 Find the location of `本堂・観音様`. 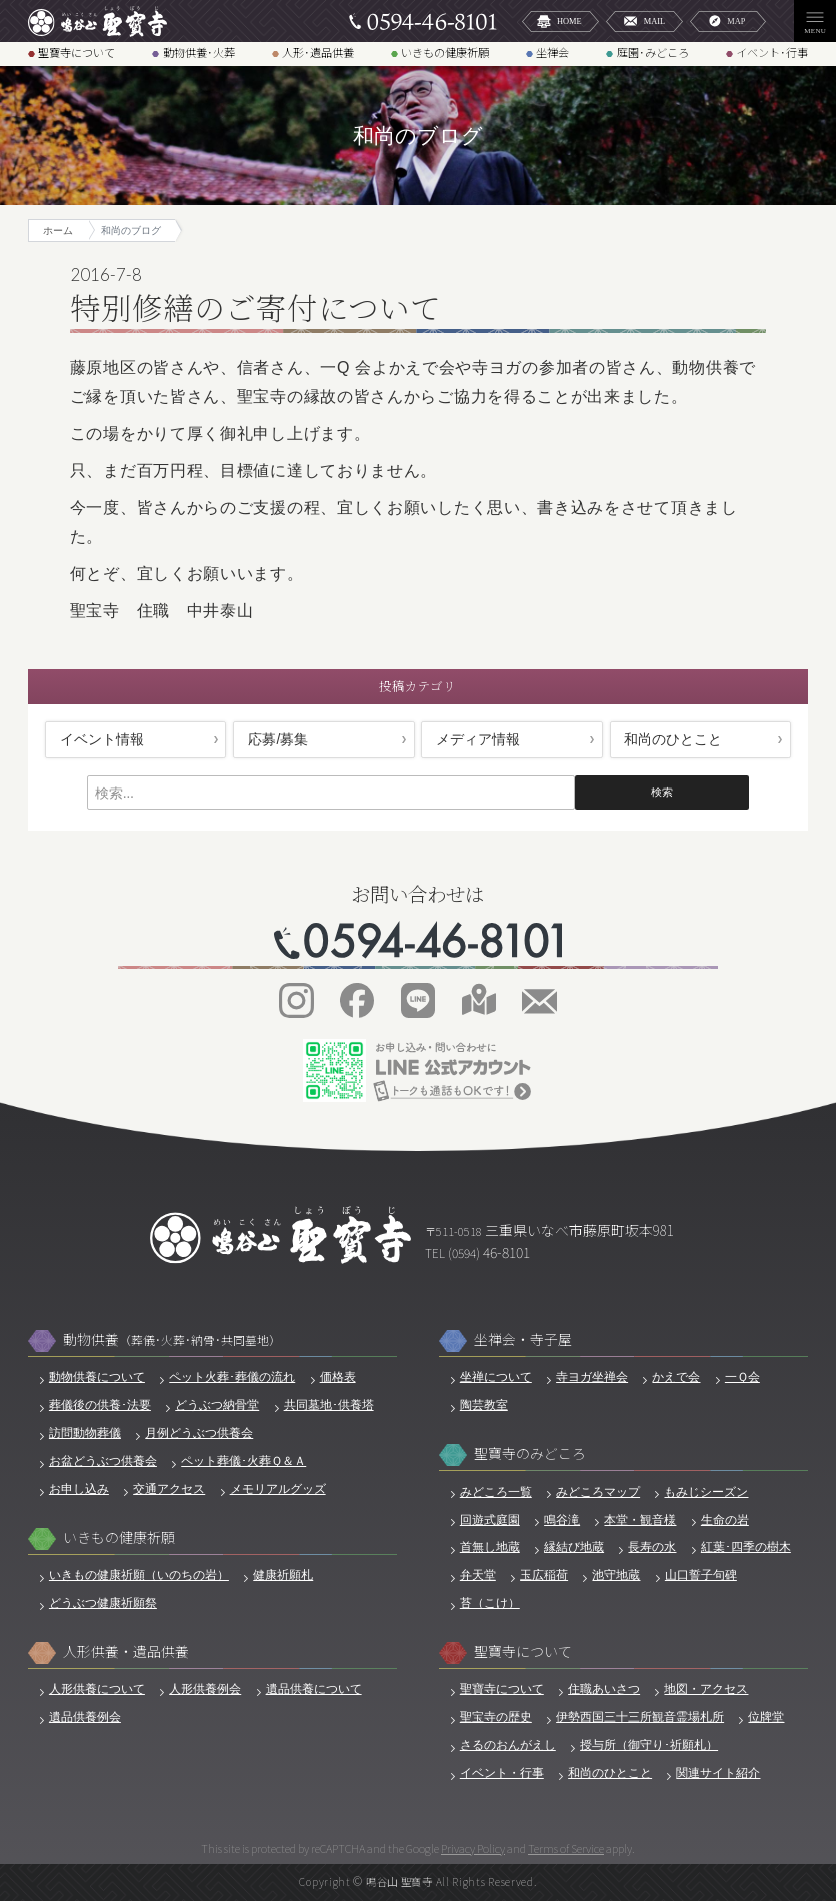

本堂・観音様 is located at coordinates (640, 1520).